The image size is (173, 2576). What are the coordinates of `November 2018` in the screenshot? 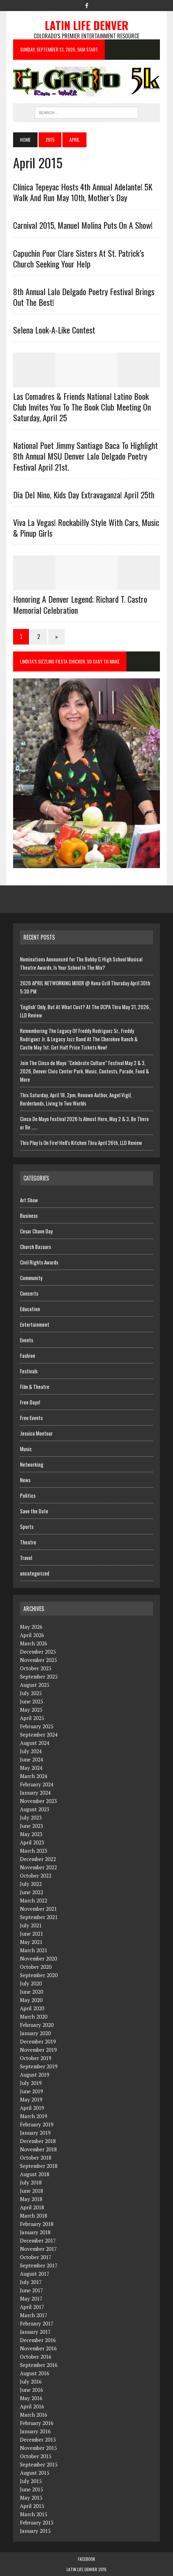 It's located at (38, 2149).